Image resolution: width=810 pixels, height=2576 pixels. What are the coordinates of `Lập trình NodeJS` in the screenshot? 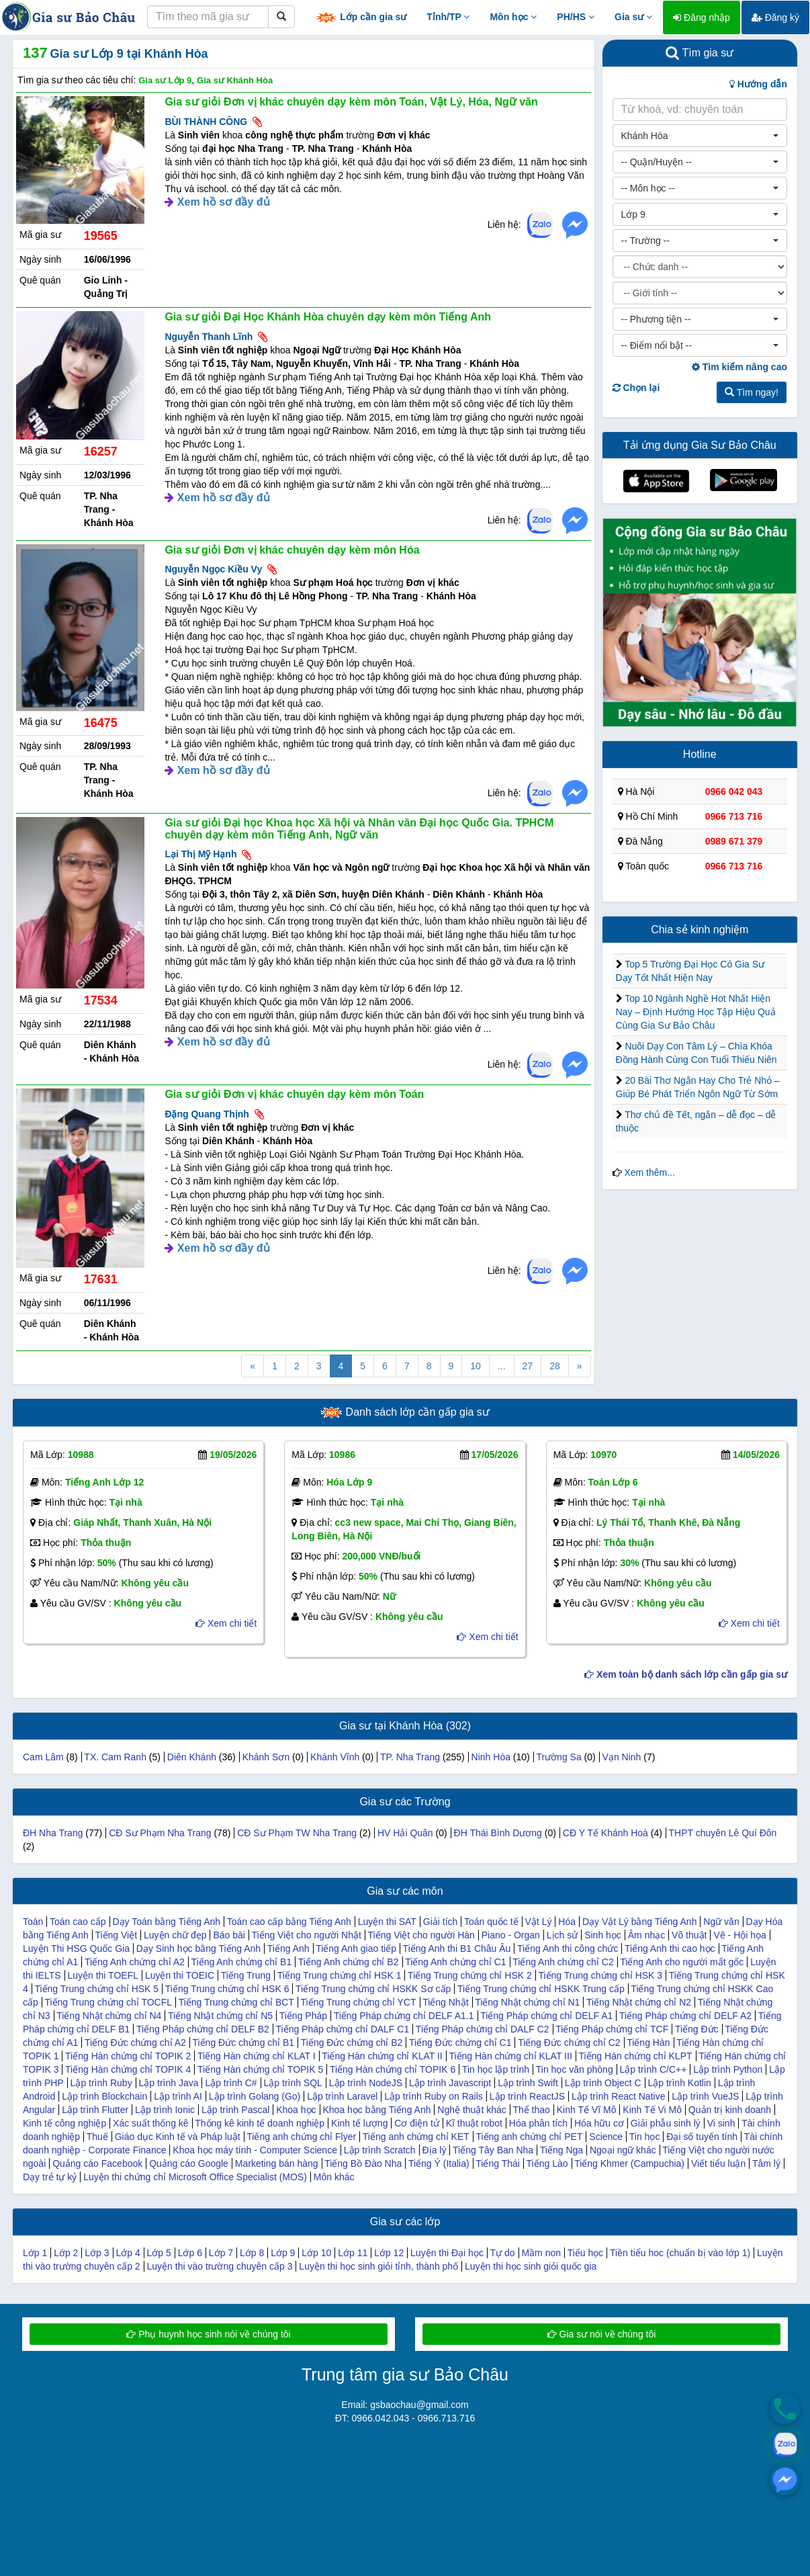 It's located at (365, 2082).